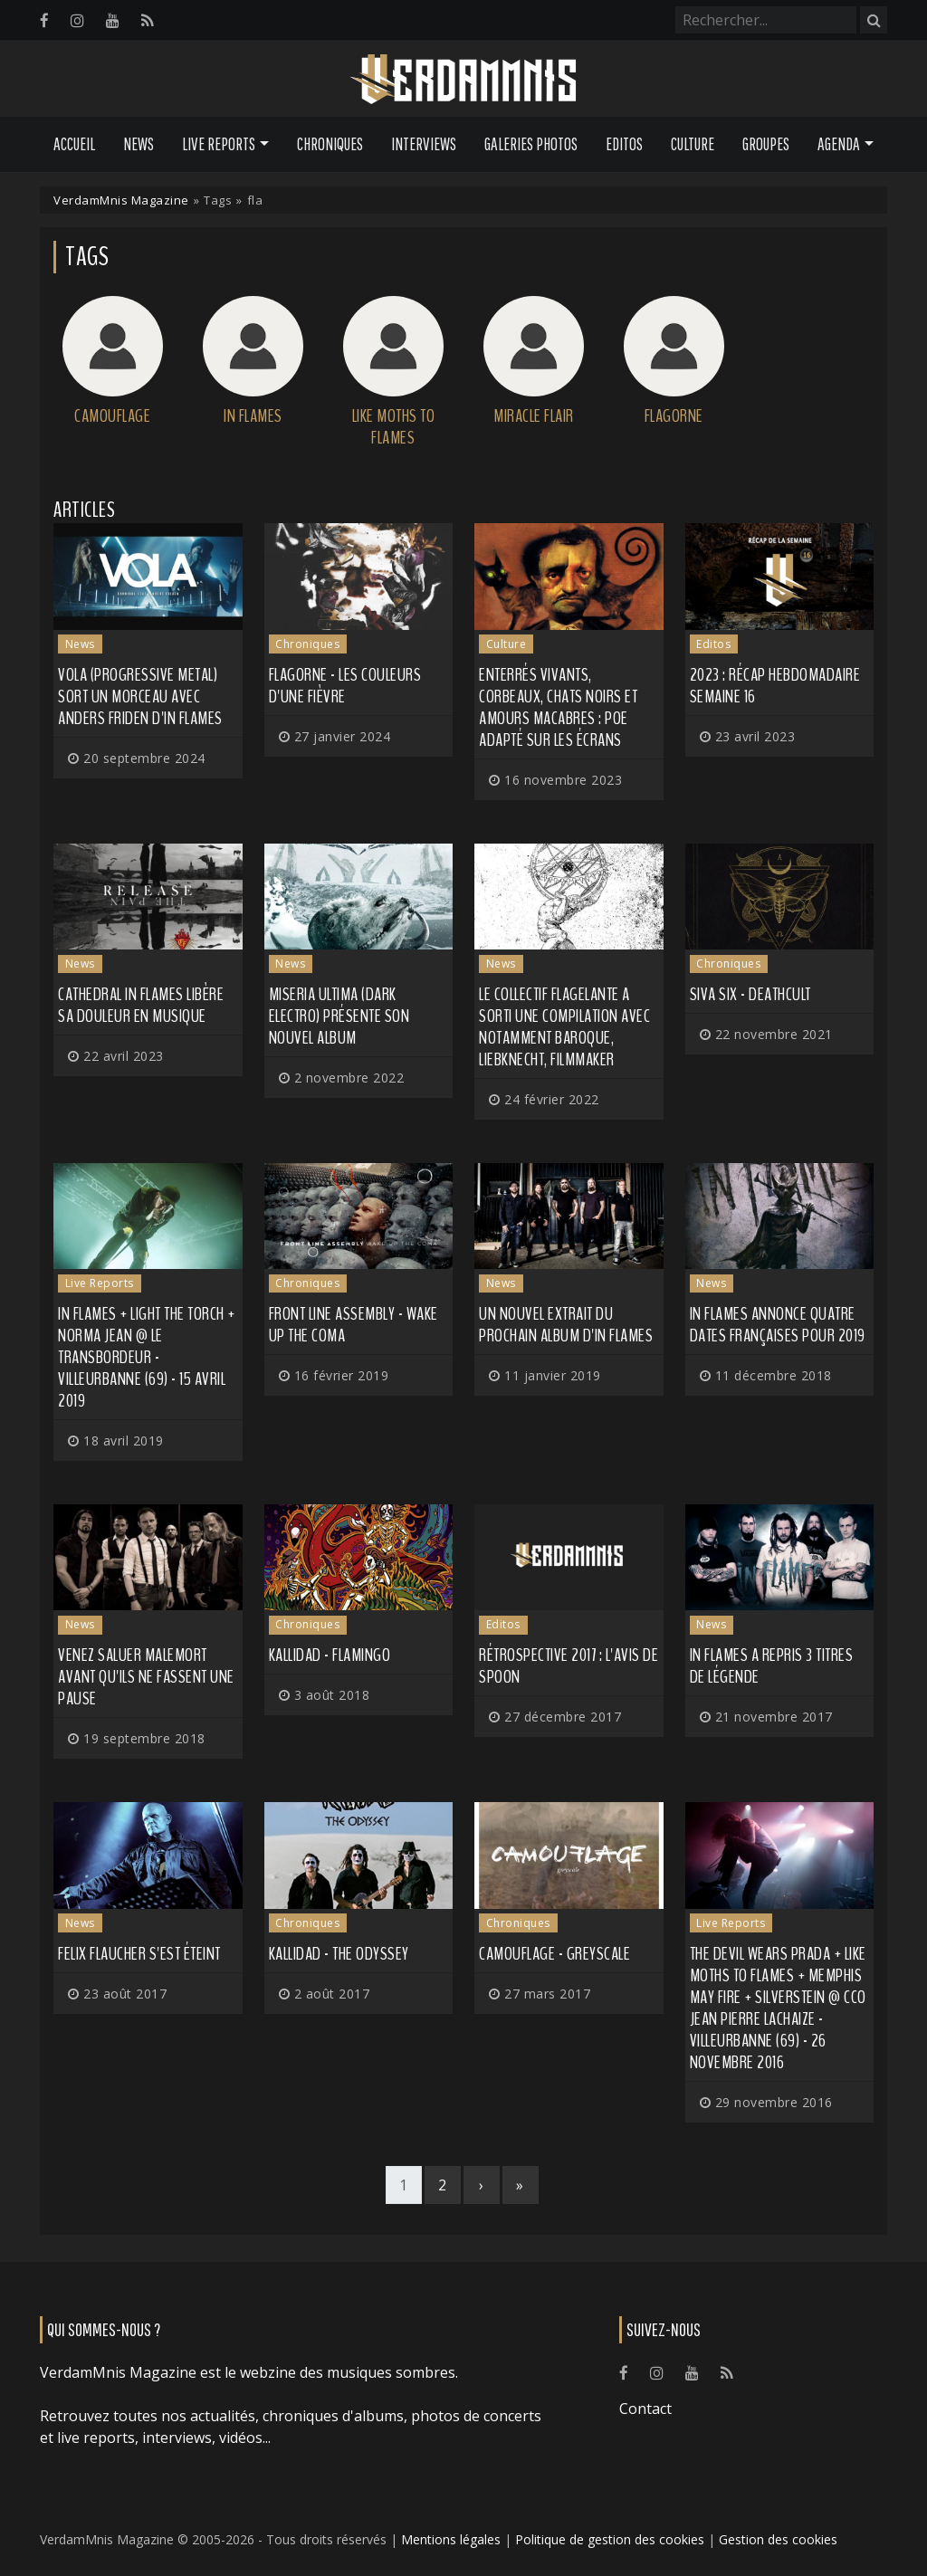 The height and width of the screenshot is (2576, 927). What do you see at coordinates (624, 144) in the screenshot?
I see `Editos` at bounding box center [624, 144].